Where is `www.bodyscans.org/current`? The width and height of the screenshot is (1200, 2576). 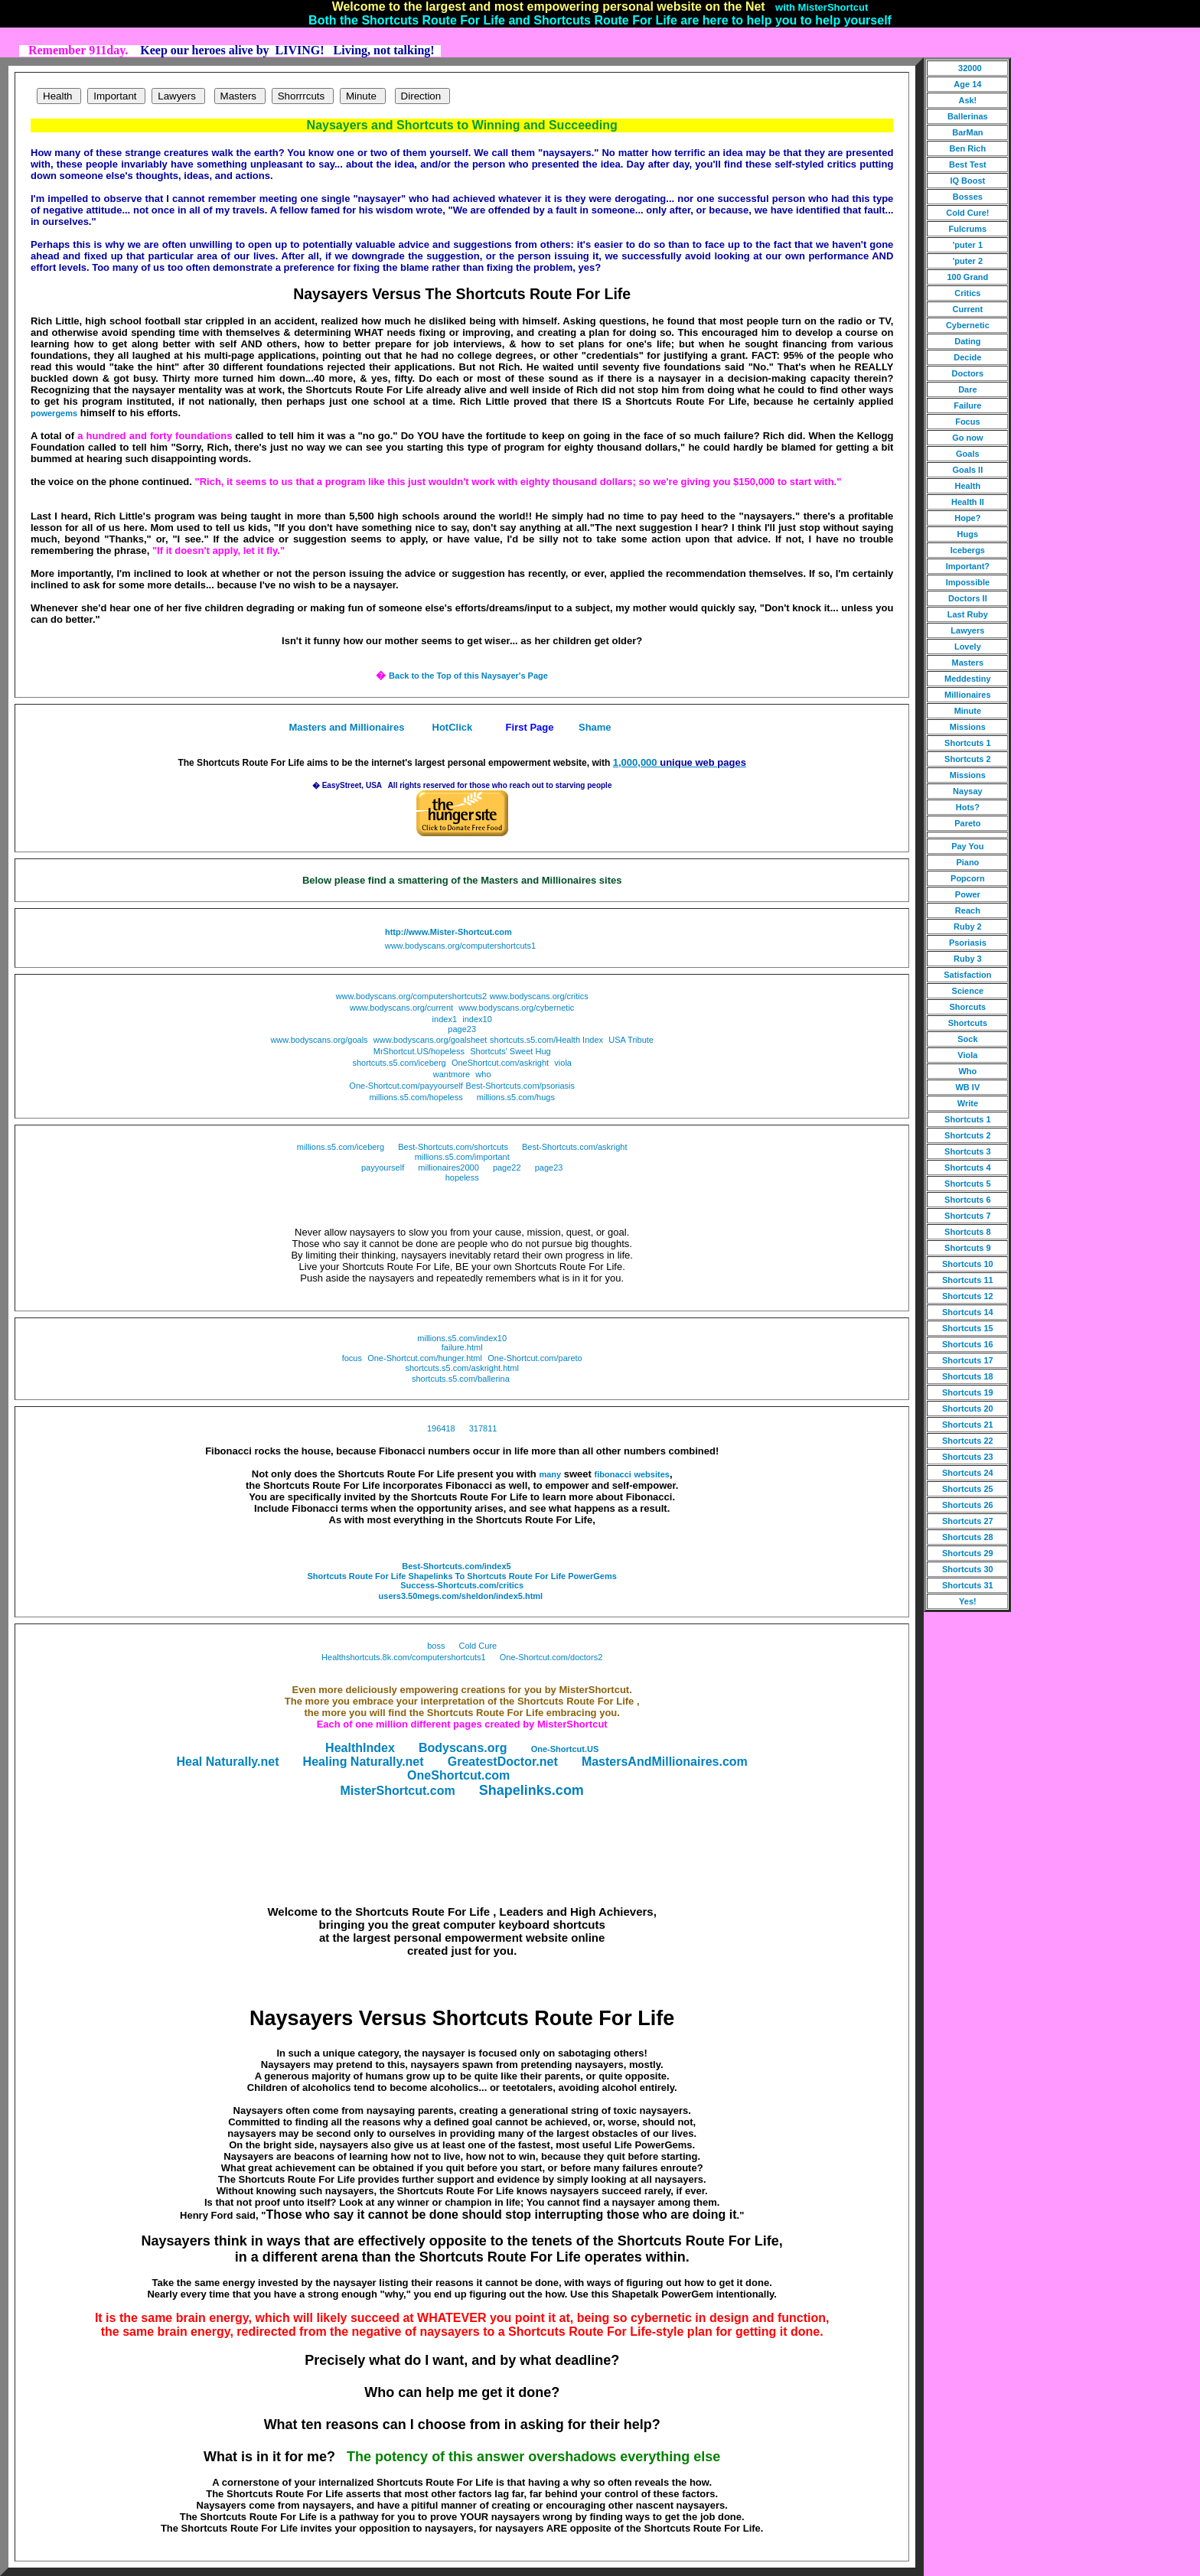 www.bodyscans.org/current is located at coordinates (401, 1007).